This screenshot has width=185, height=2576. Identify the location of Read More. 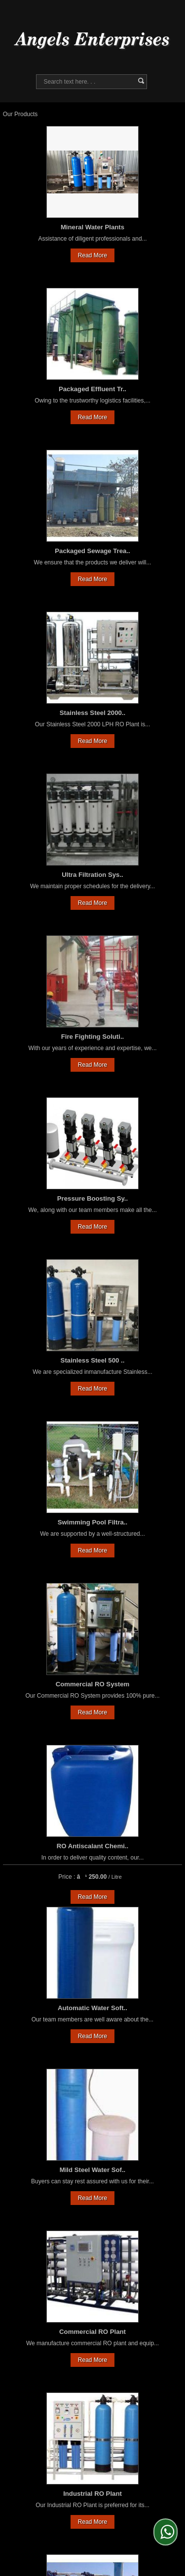
(92, 255).